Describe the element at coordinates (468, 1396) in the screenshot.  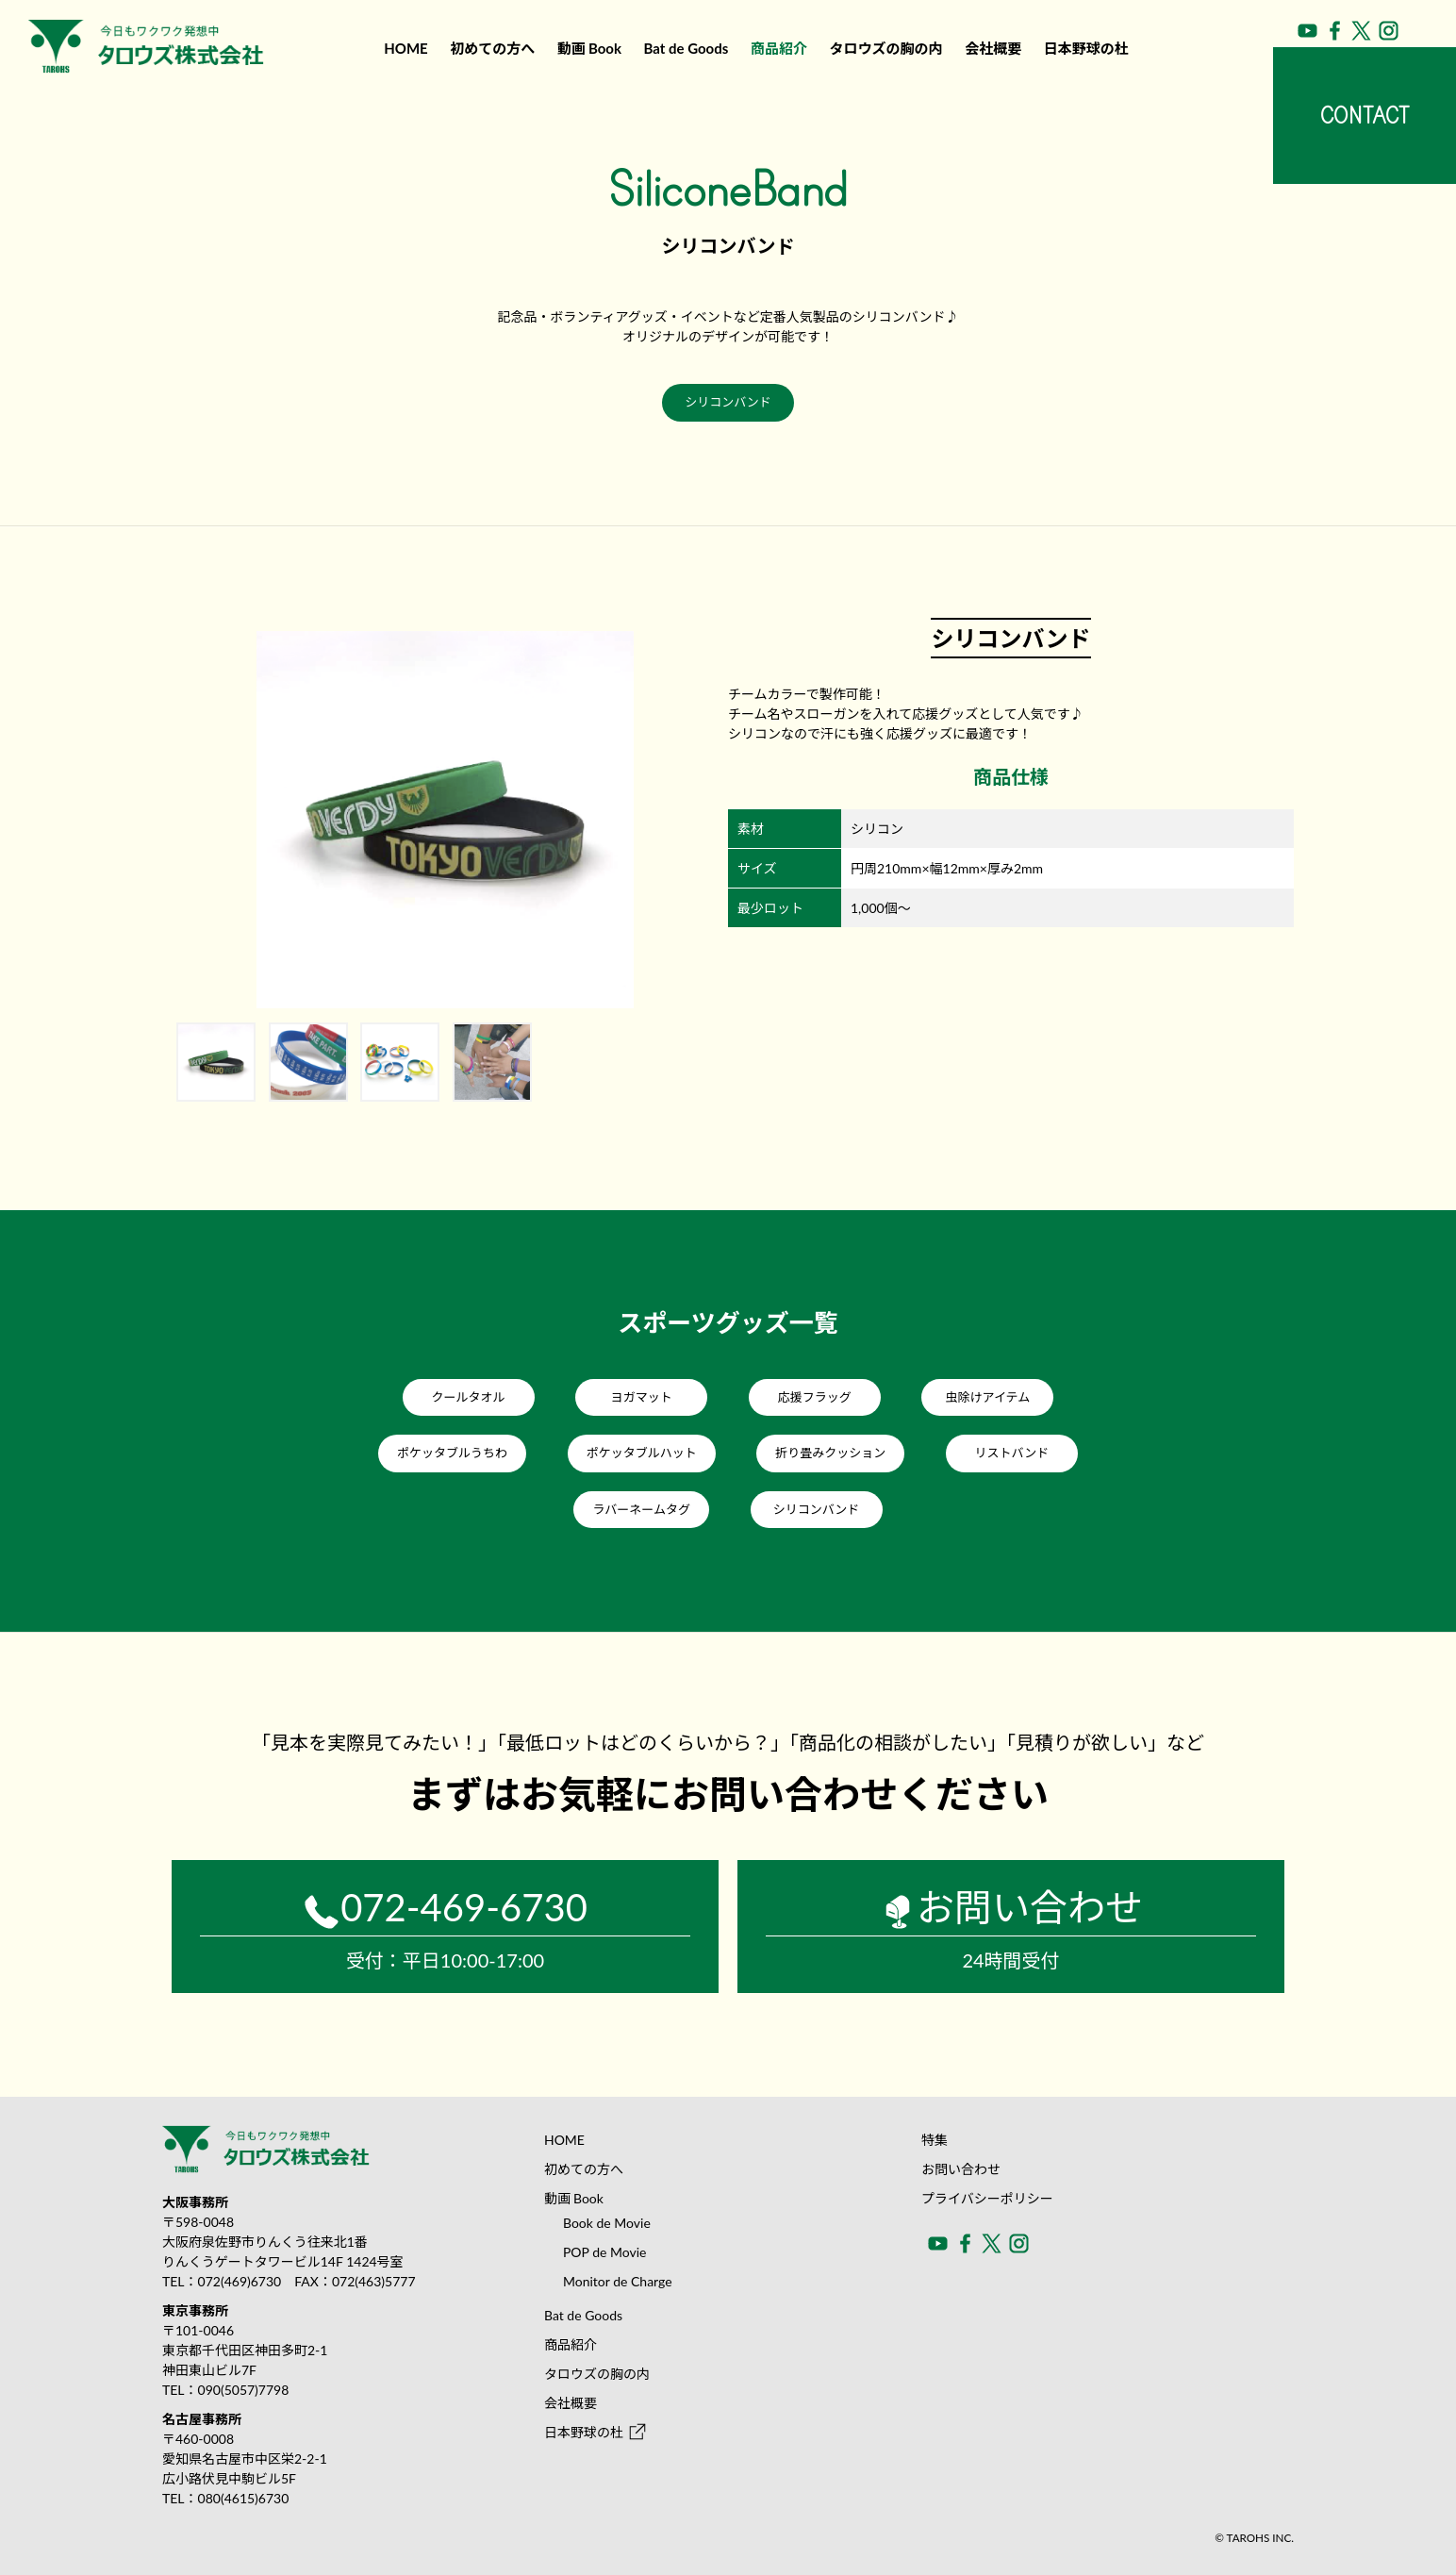
I see `クールタオル` at that location.